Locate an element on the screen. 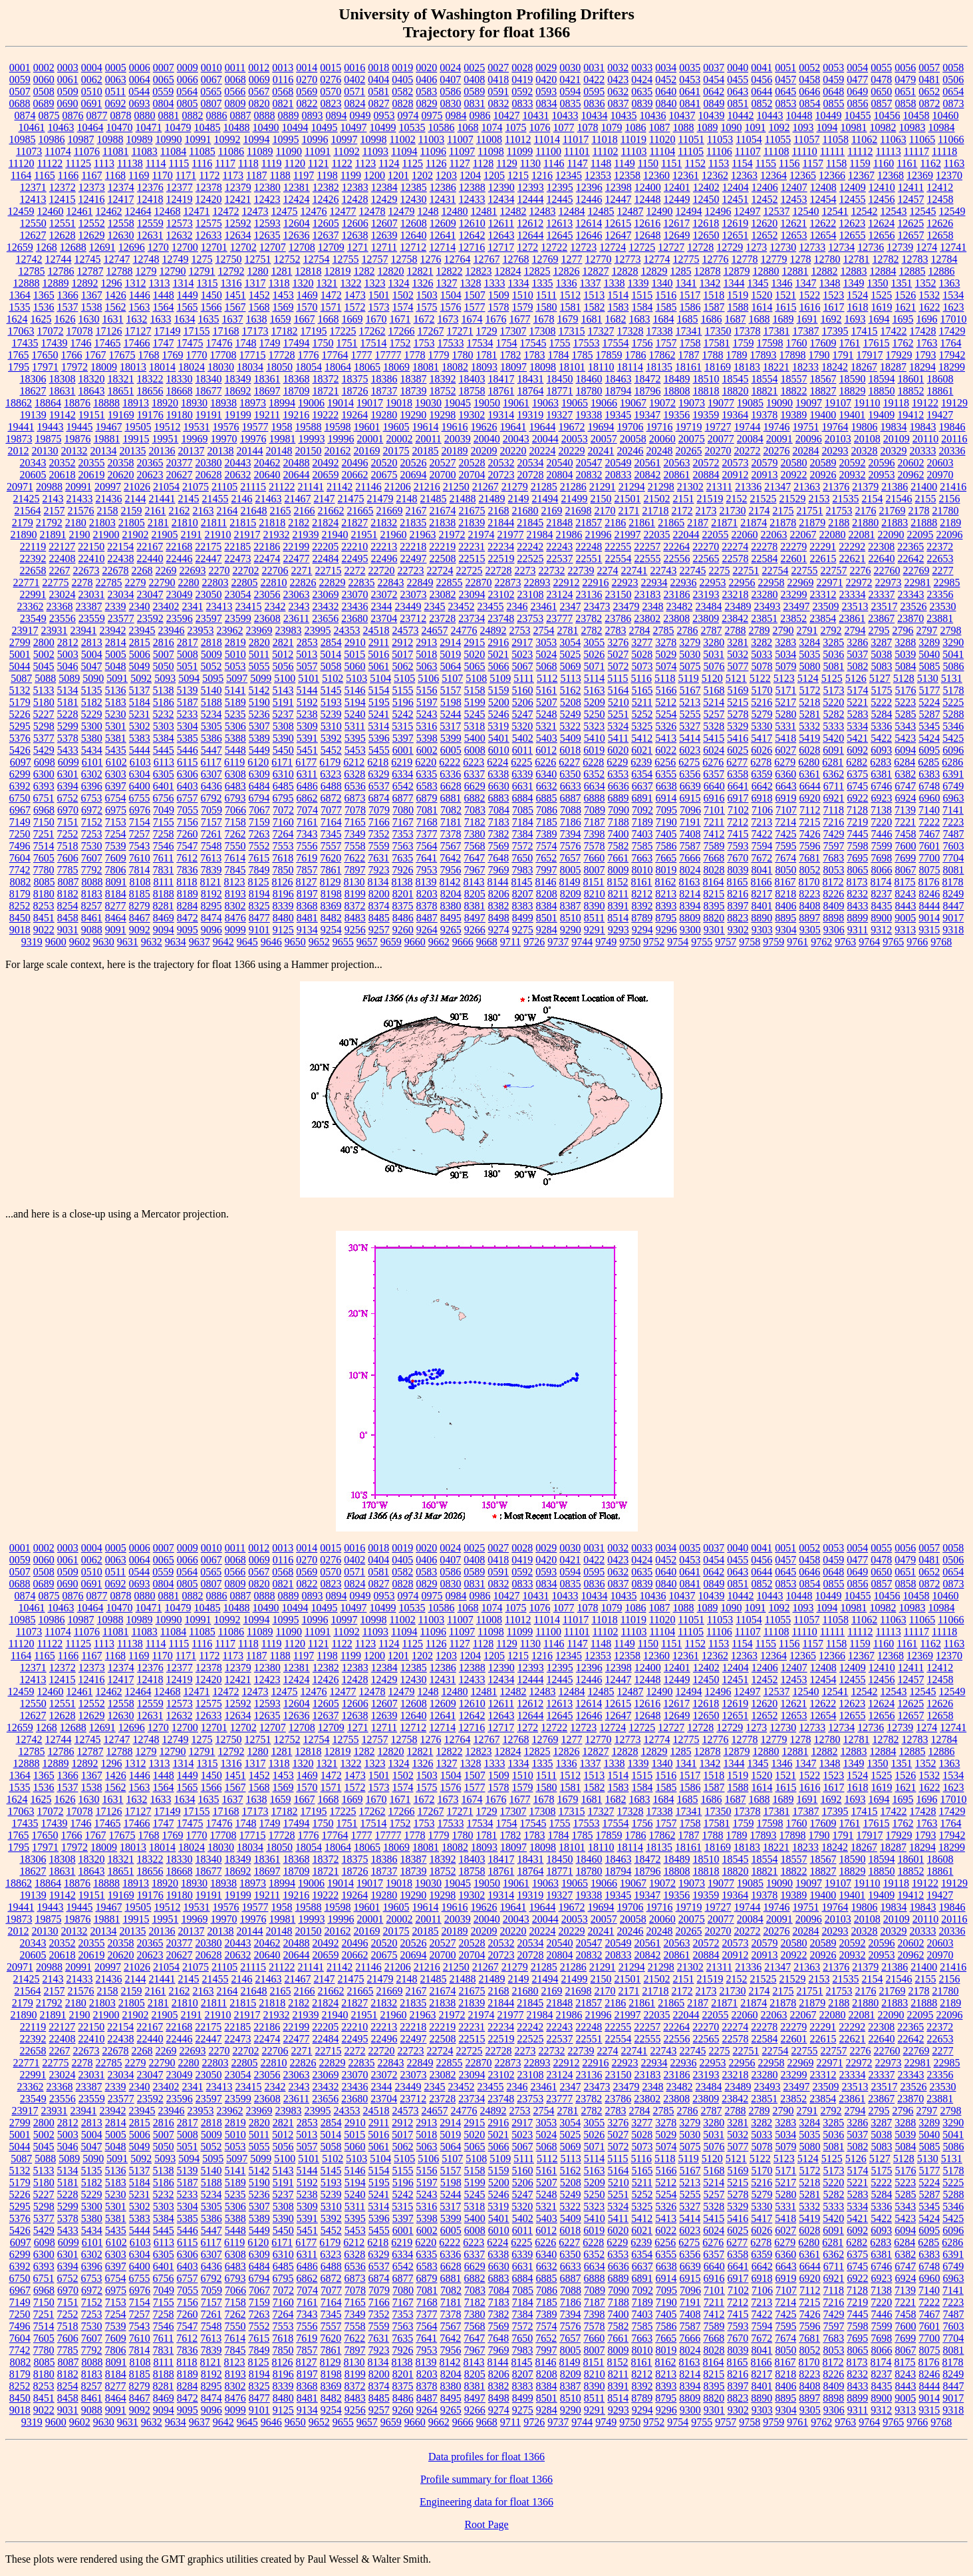 The image size is (973, 2576). 20596 is located at coordinates (882, 462).